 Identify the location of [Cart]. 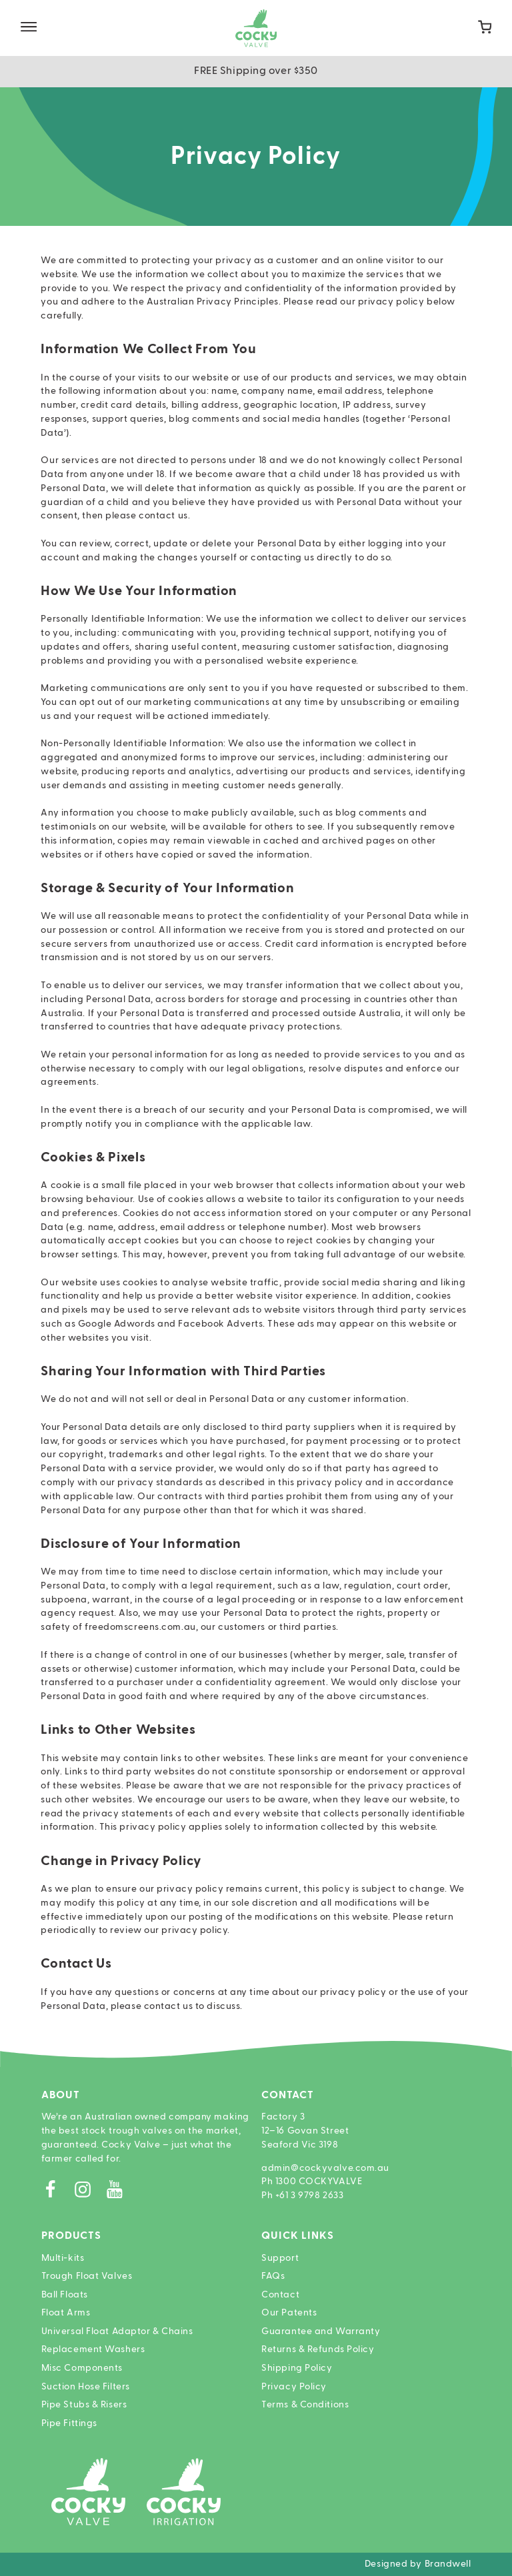
(485, 28).